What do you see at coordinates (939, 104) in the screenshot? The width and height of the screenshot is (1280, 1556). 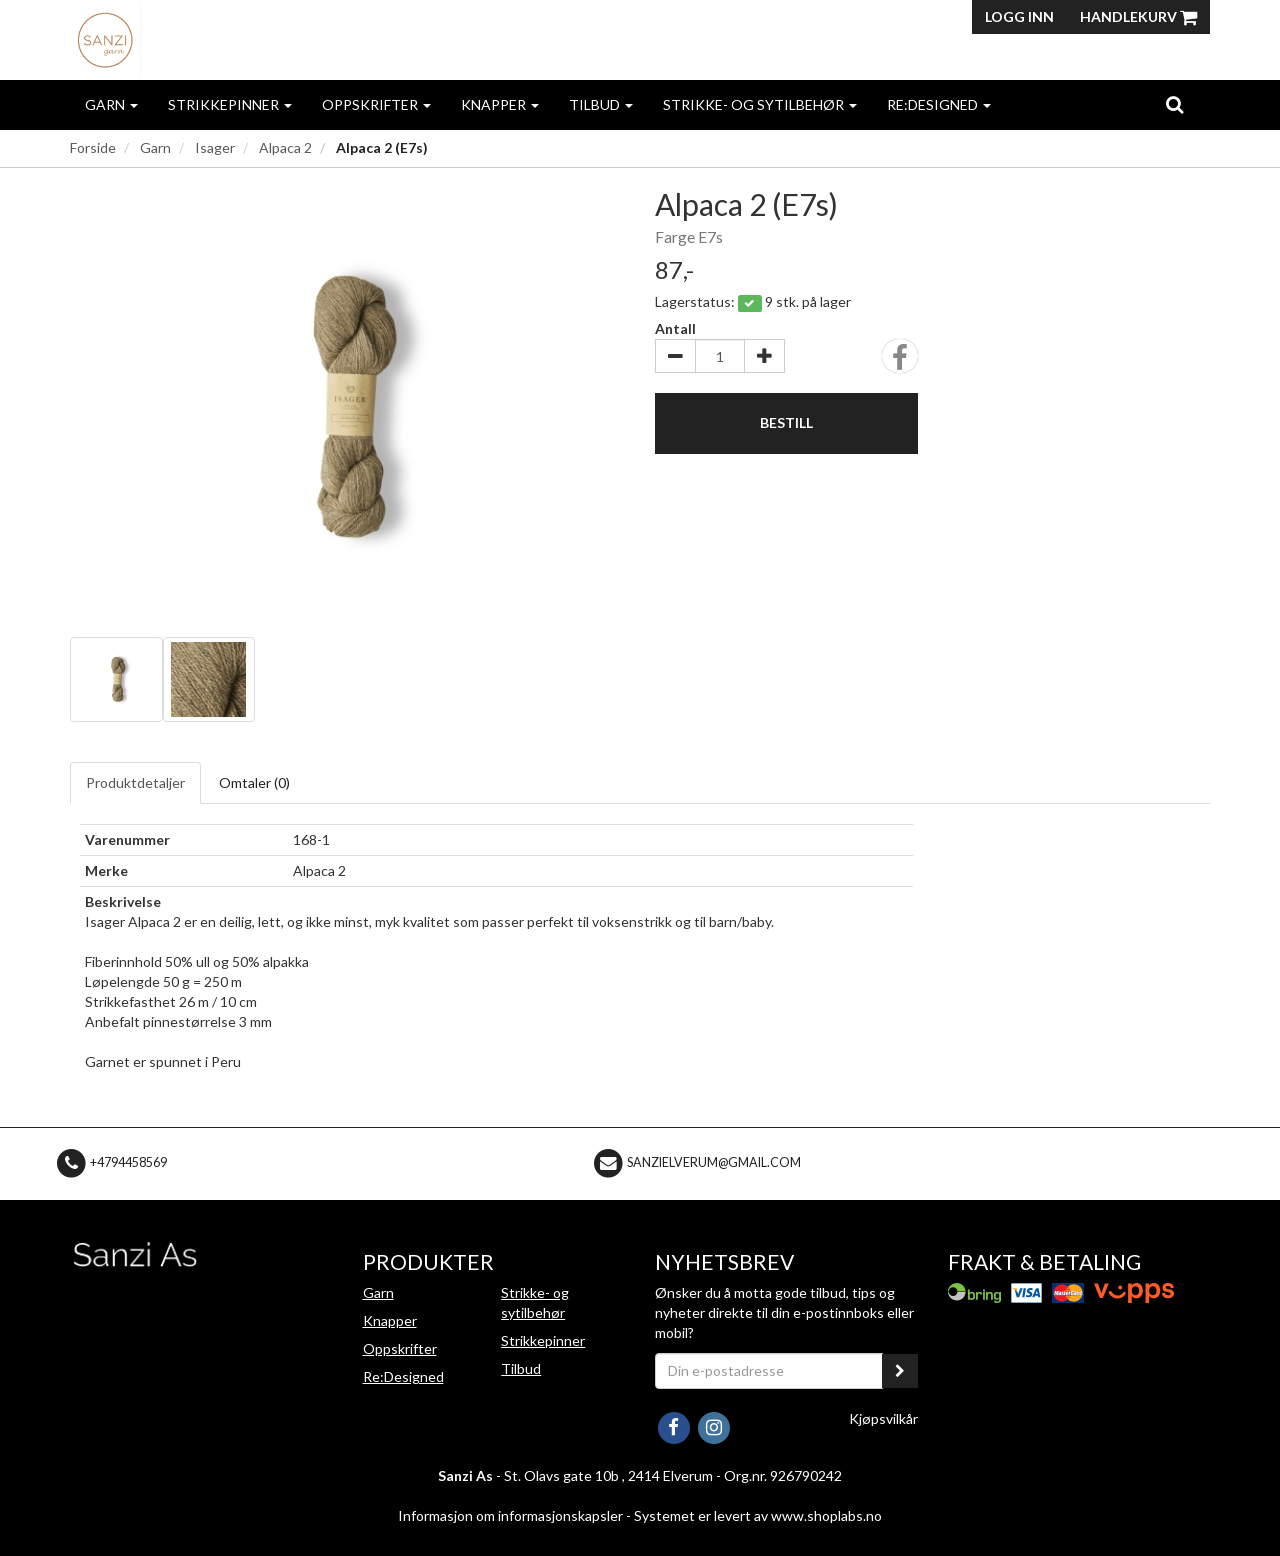 I see `Re:Designed` at bounding box center [939, 104].